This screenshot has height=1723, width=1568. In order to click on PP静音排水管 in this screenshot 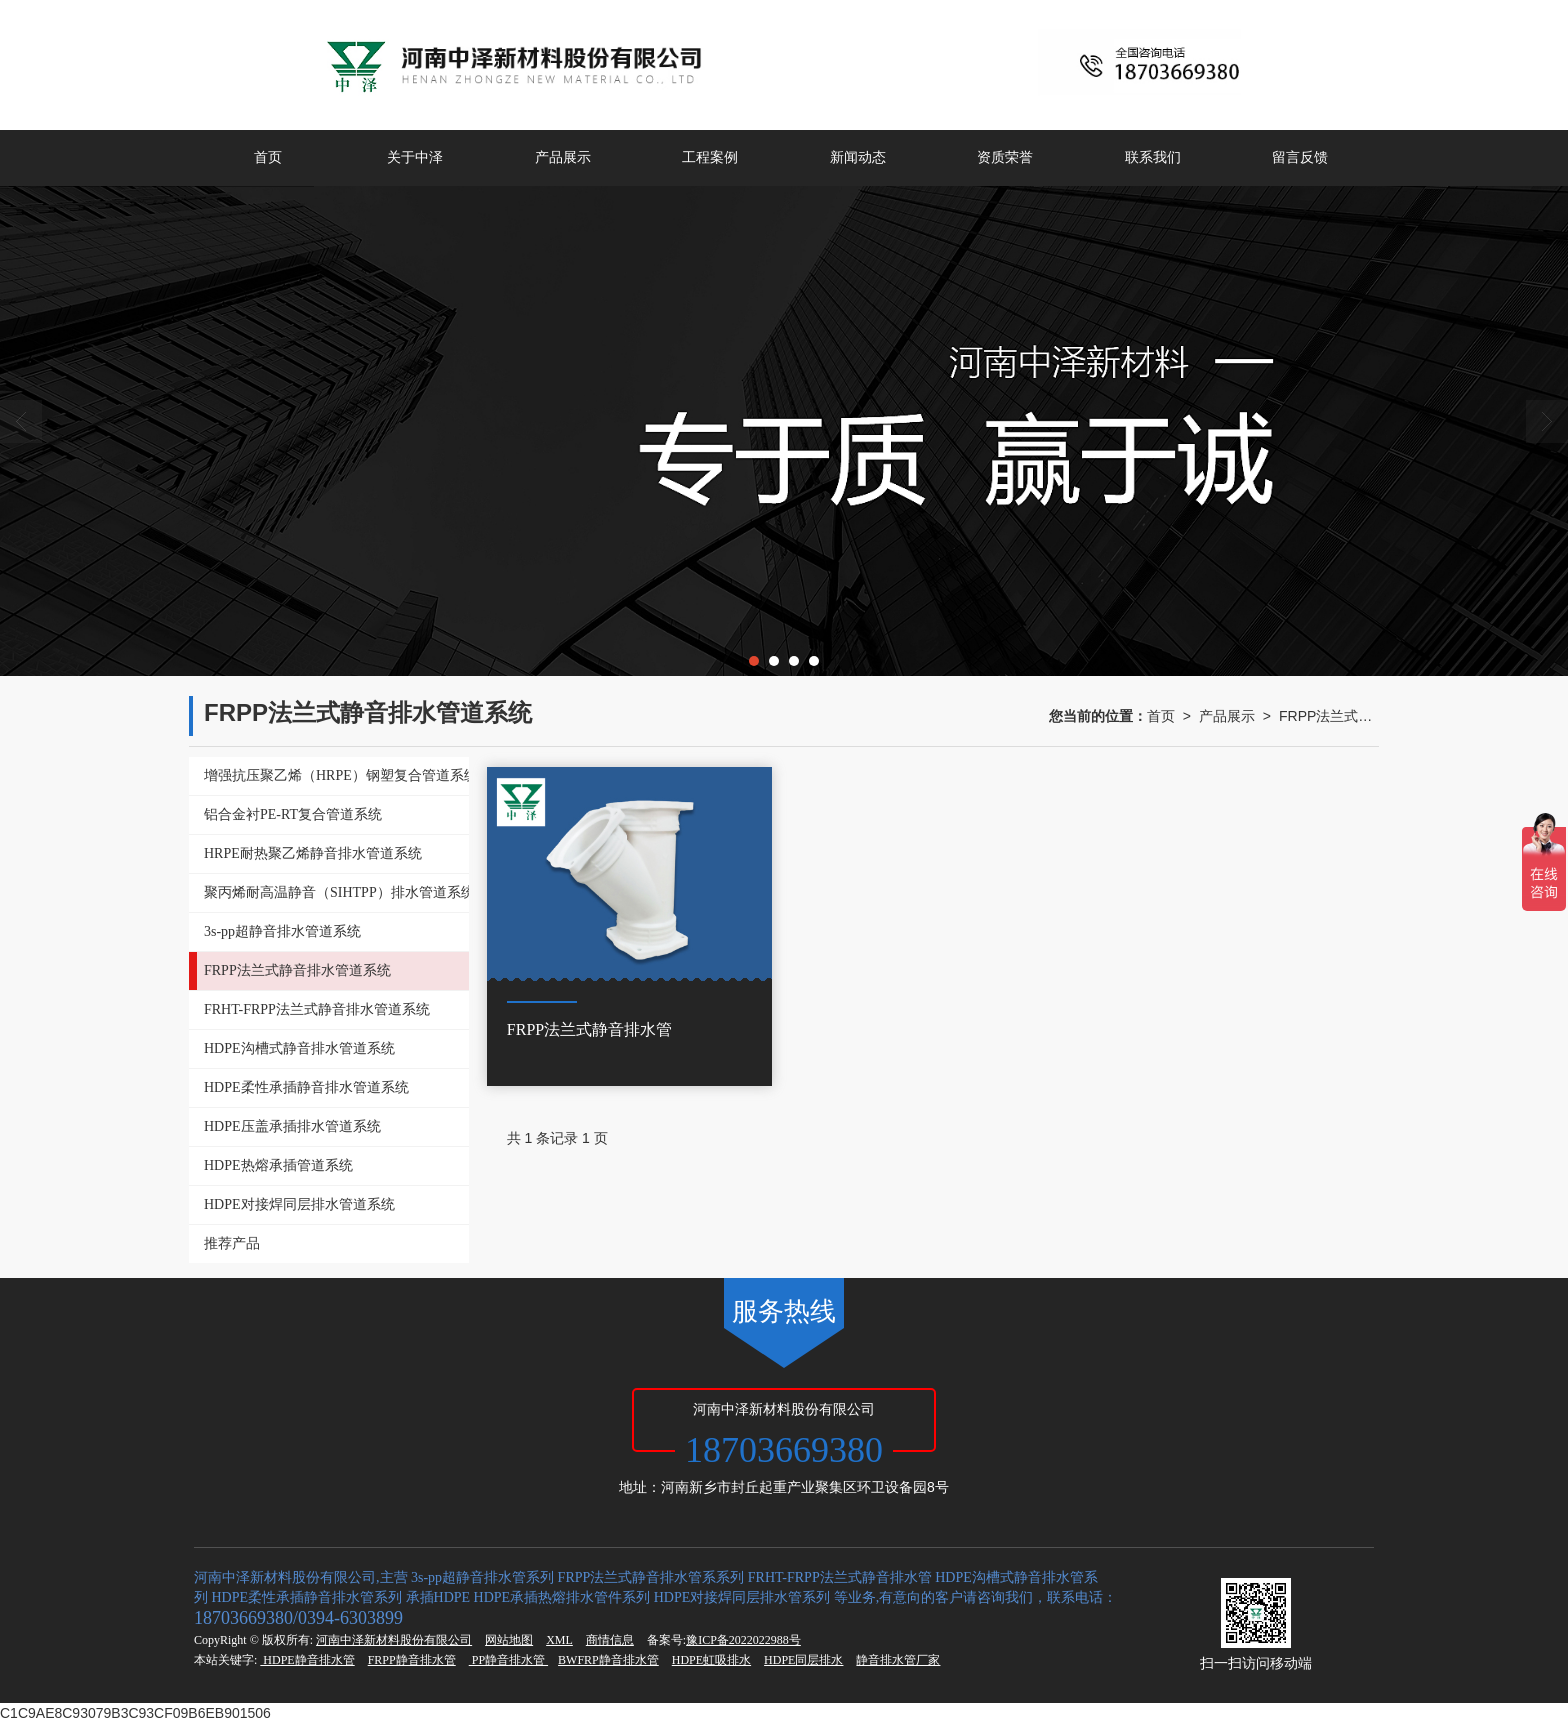, I will do `click(508, 1660)`.